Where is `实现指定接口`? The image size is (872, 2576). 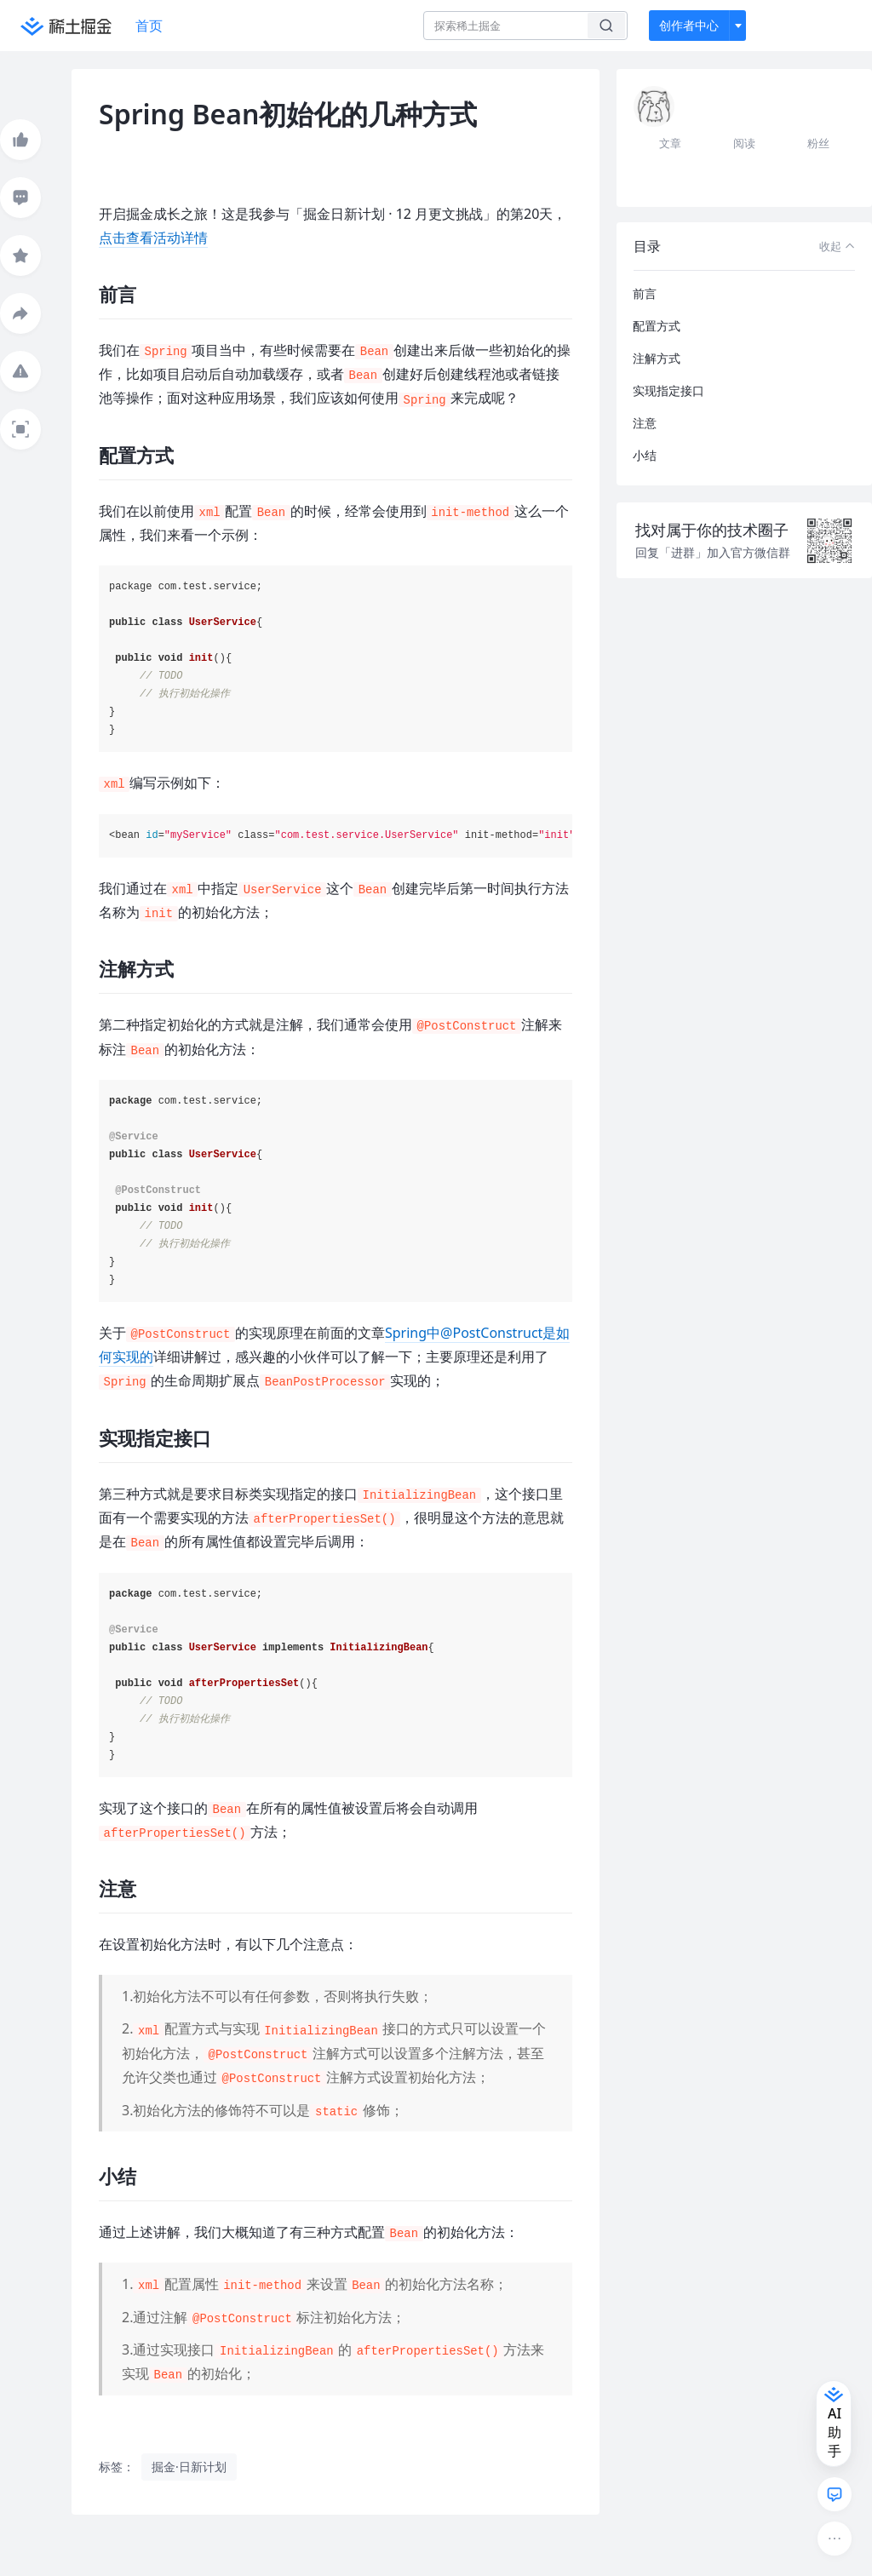 实现指定接口 is located at coordinates (668, 390).